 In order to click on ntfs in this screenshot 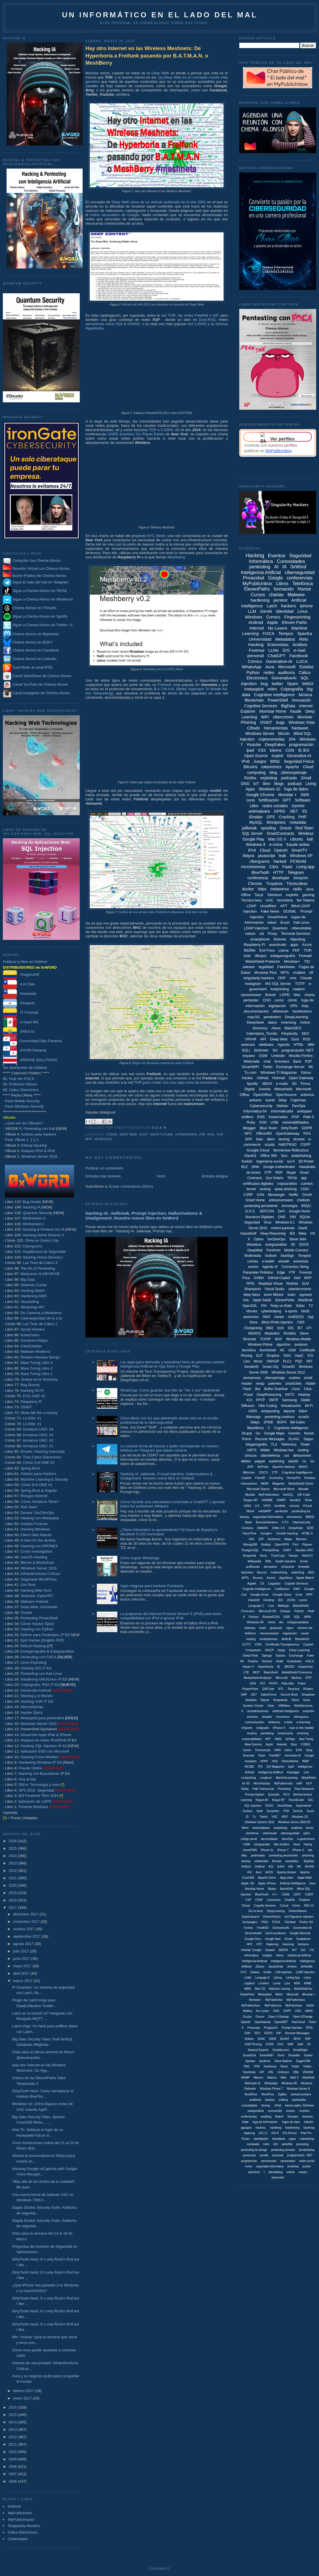, I will do `click(275, 2144)`.